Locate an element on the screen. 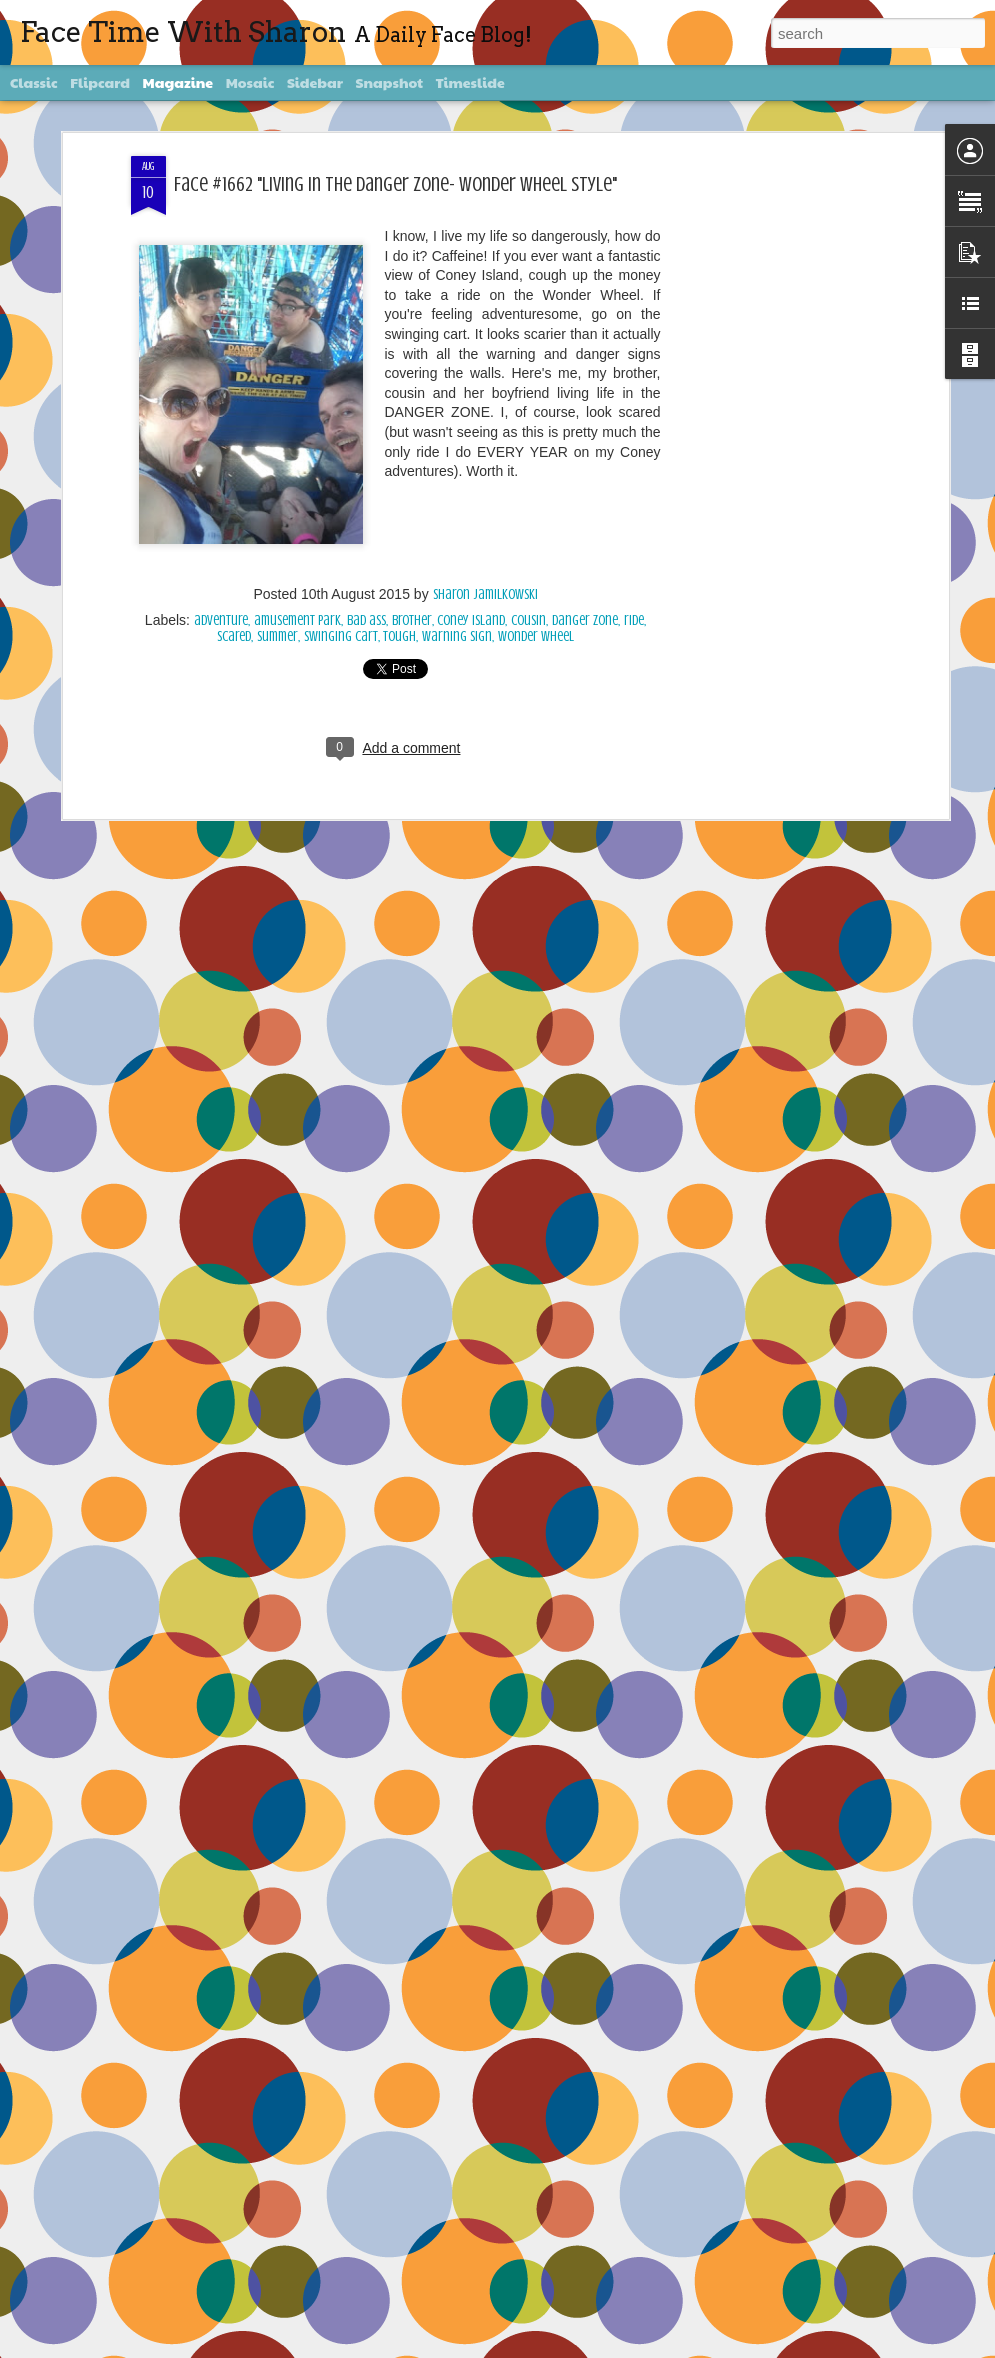 The image size is (995, 2358). summer is located at coordinates (277, 634).